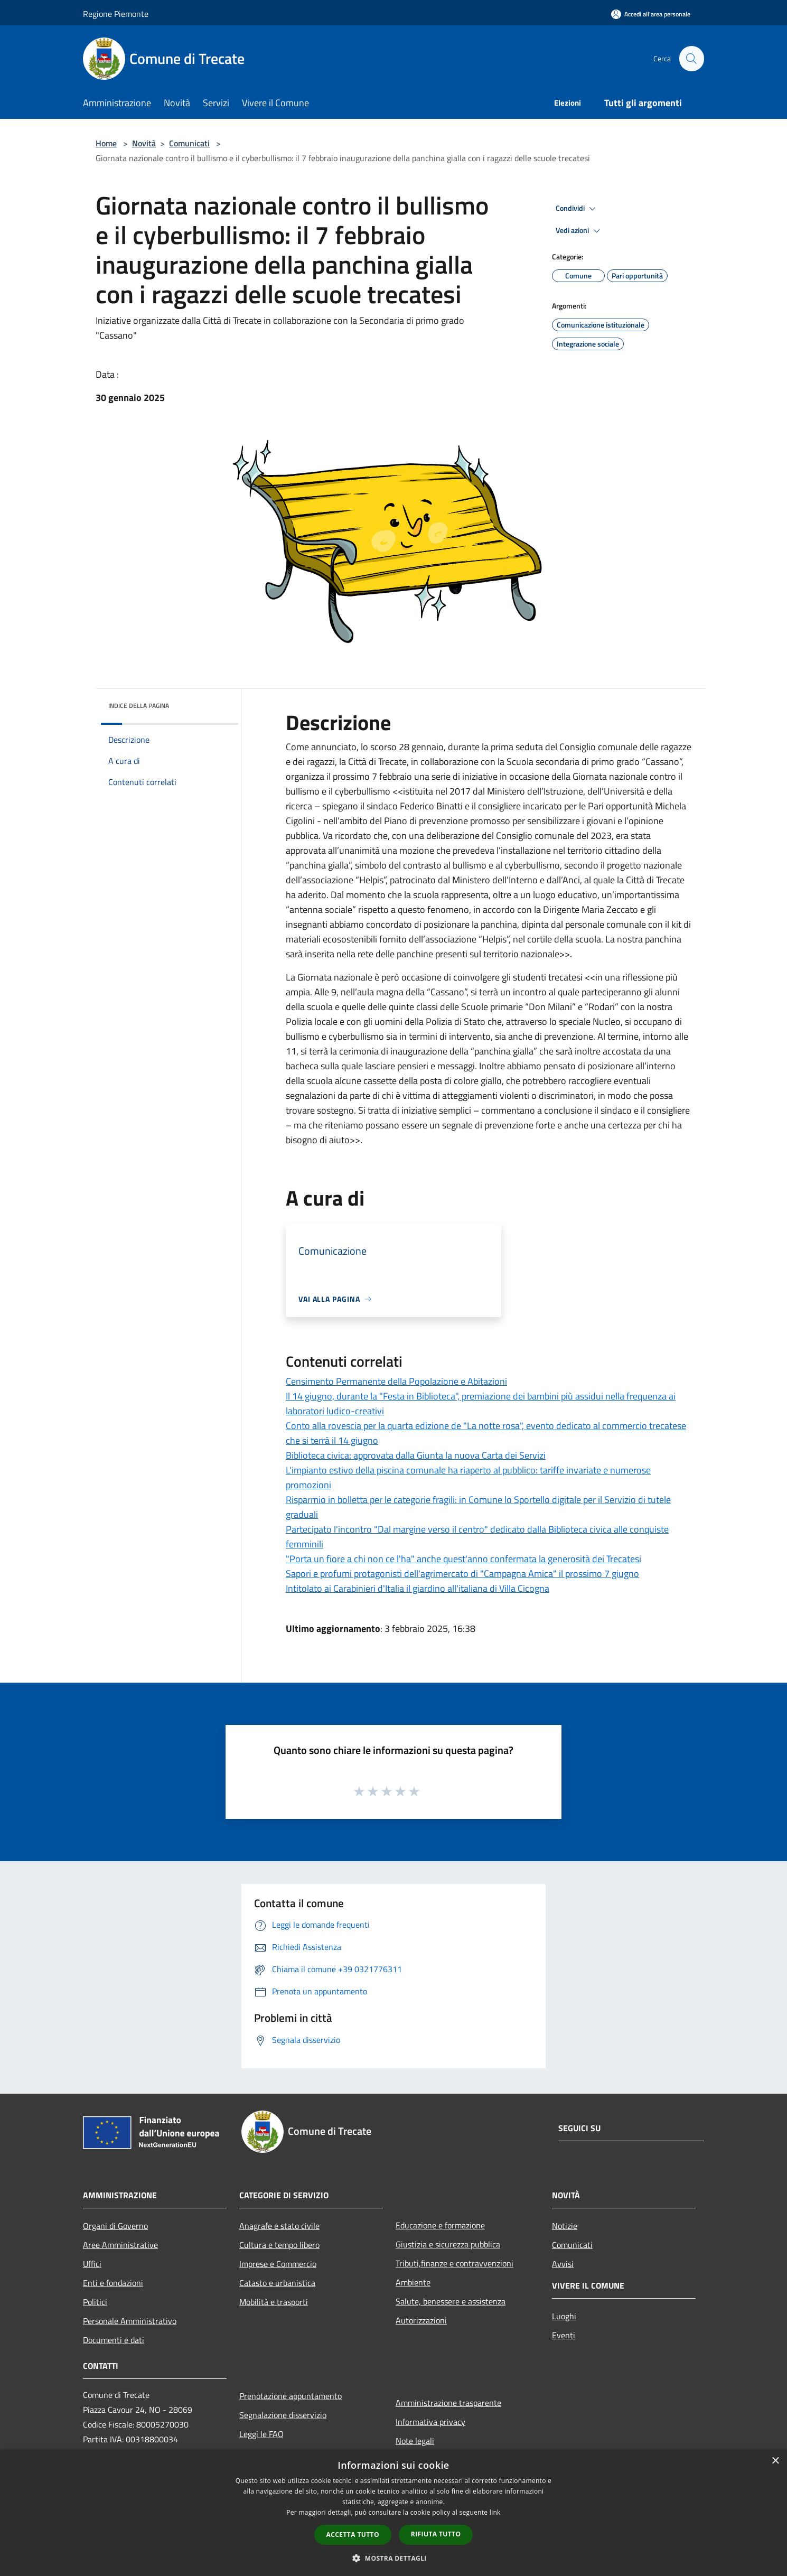 Image resolution: width=787 pixels, height=2576 pixels. What do you see at coordinates (577, 208) in the screenshot?
I see `Condividi` at bounding box center [577, 208].